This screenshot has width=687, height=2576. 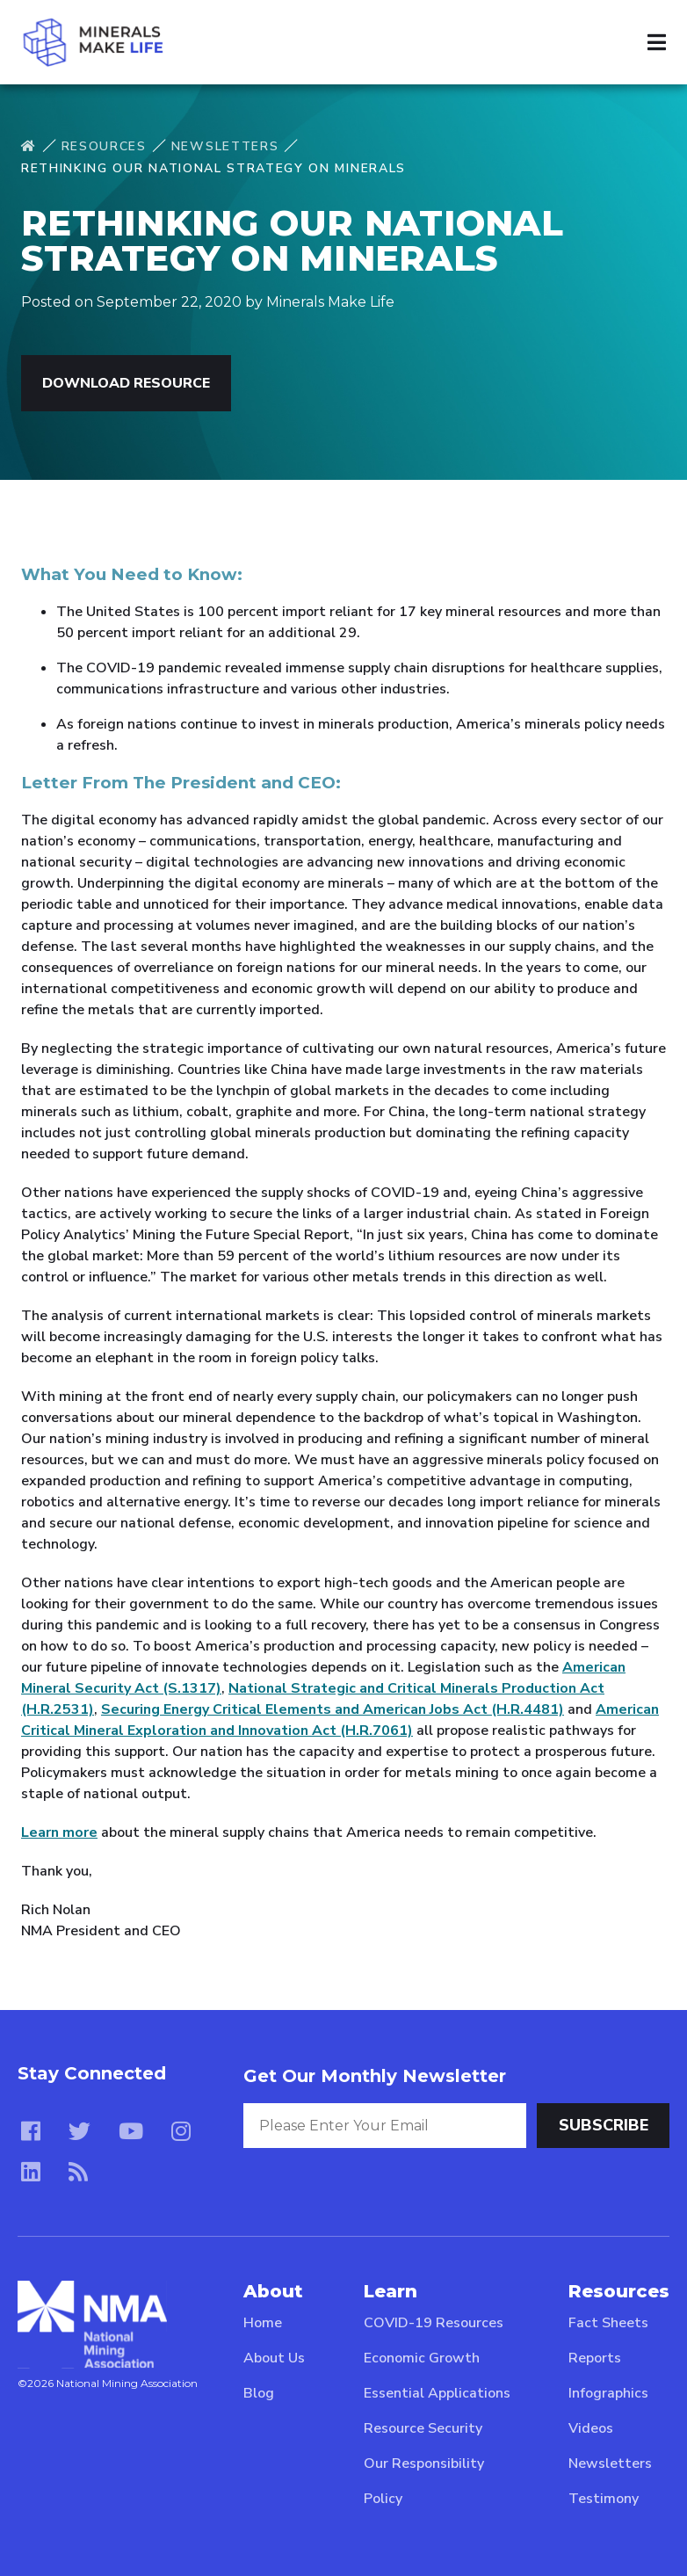 I want to click on Our Responsibility, so click(x=424, y=2463).